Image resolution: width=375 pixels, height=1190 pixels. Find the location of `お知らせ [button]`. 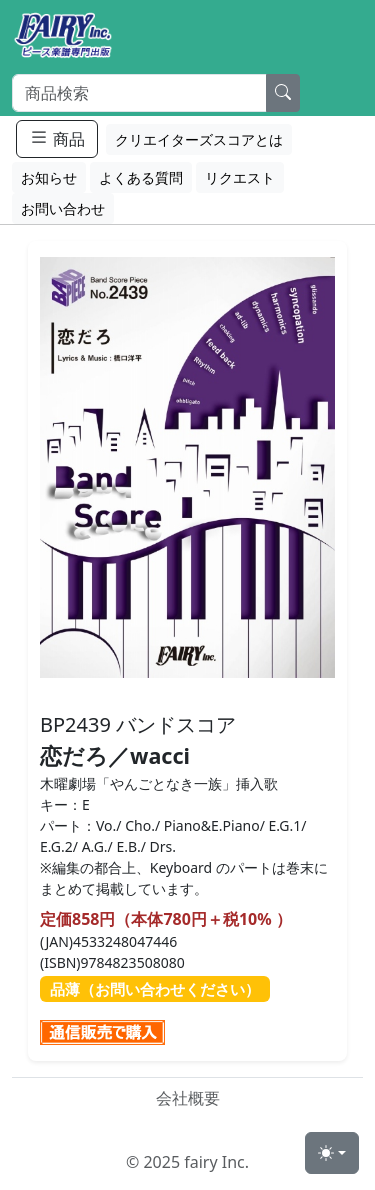

お知らせ [button] is located at coordinates (49, 177).